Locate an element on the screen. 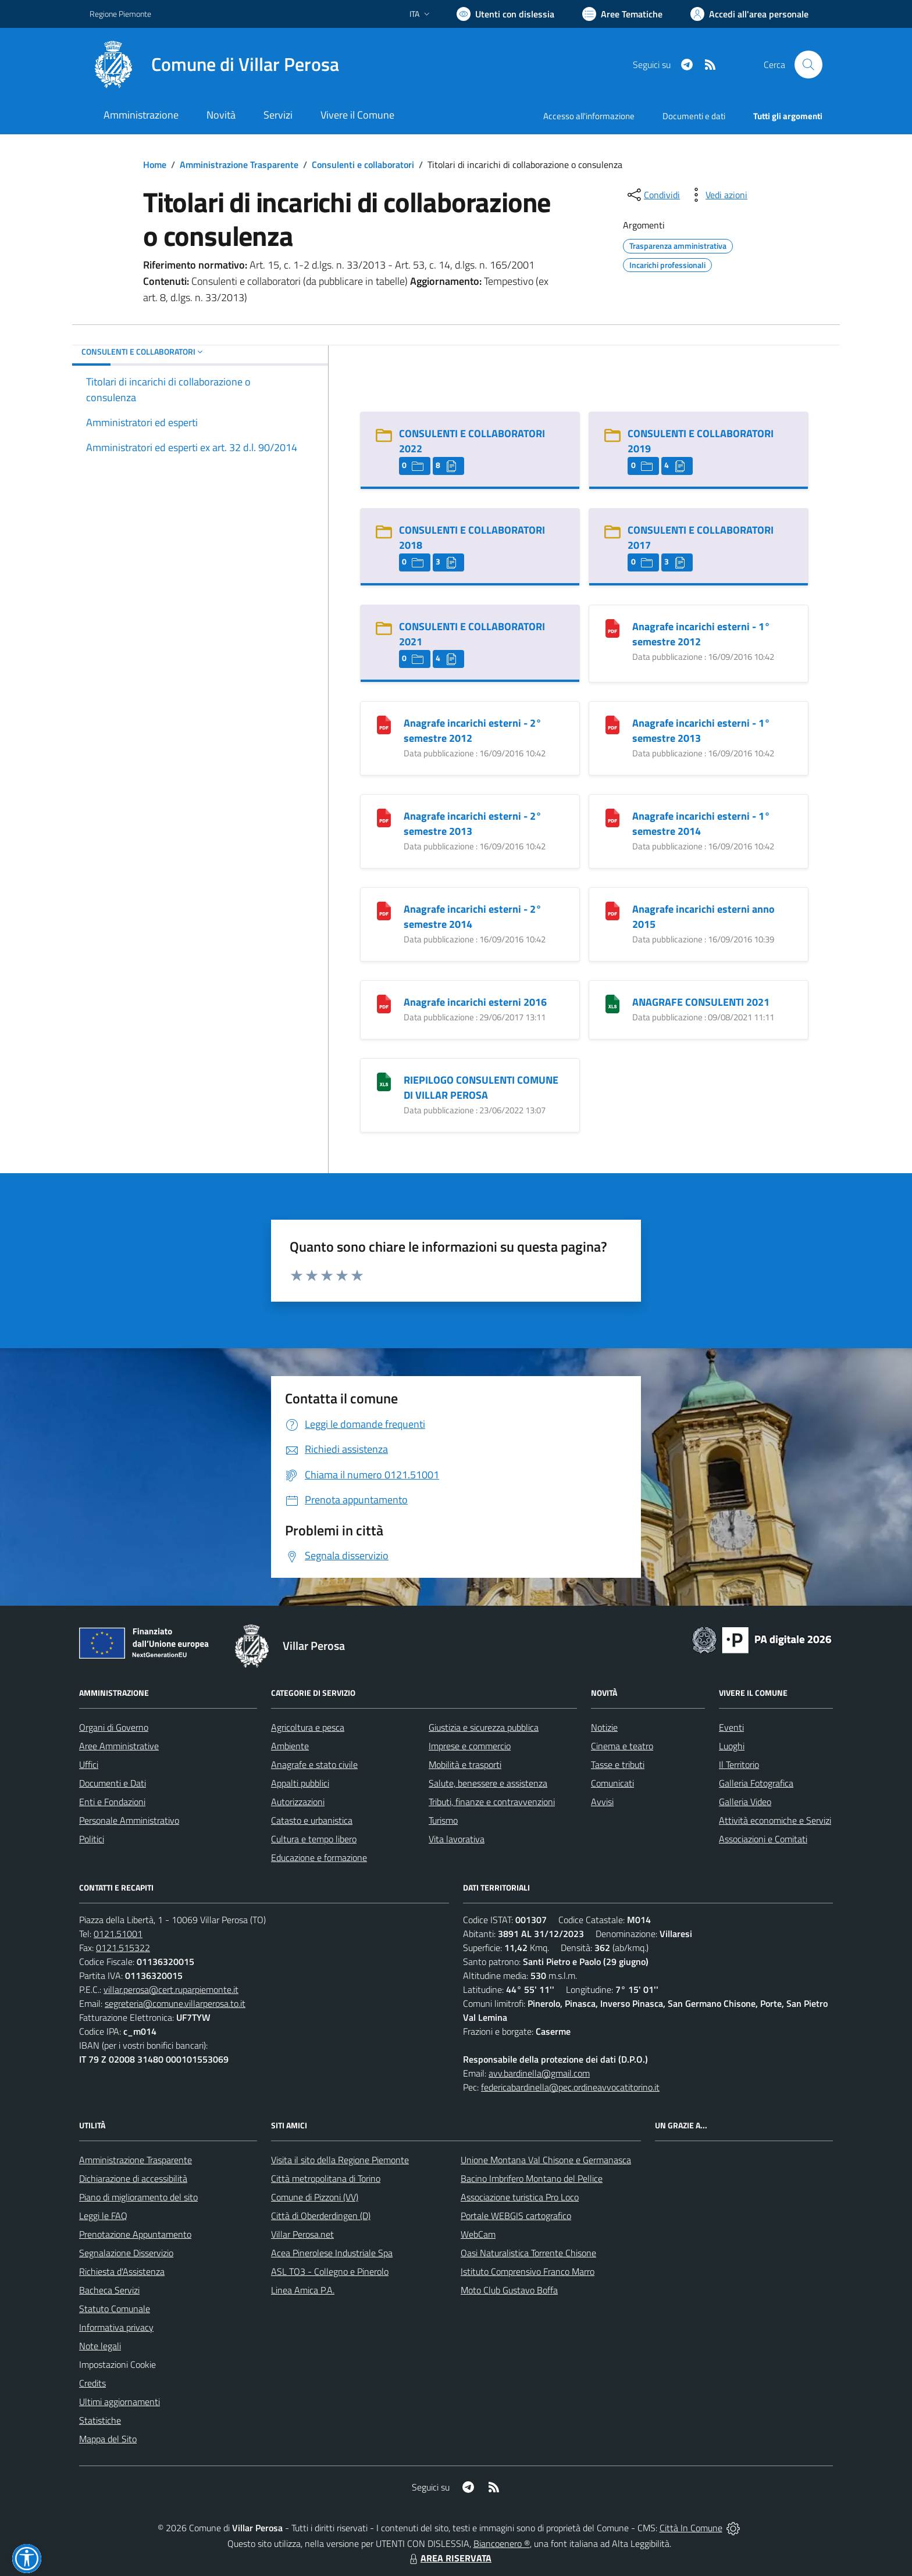  Prenotazione Appuntamento is located at coordinates (135, 2234).